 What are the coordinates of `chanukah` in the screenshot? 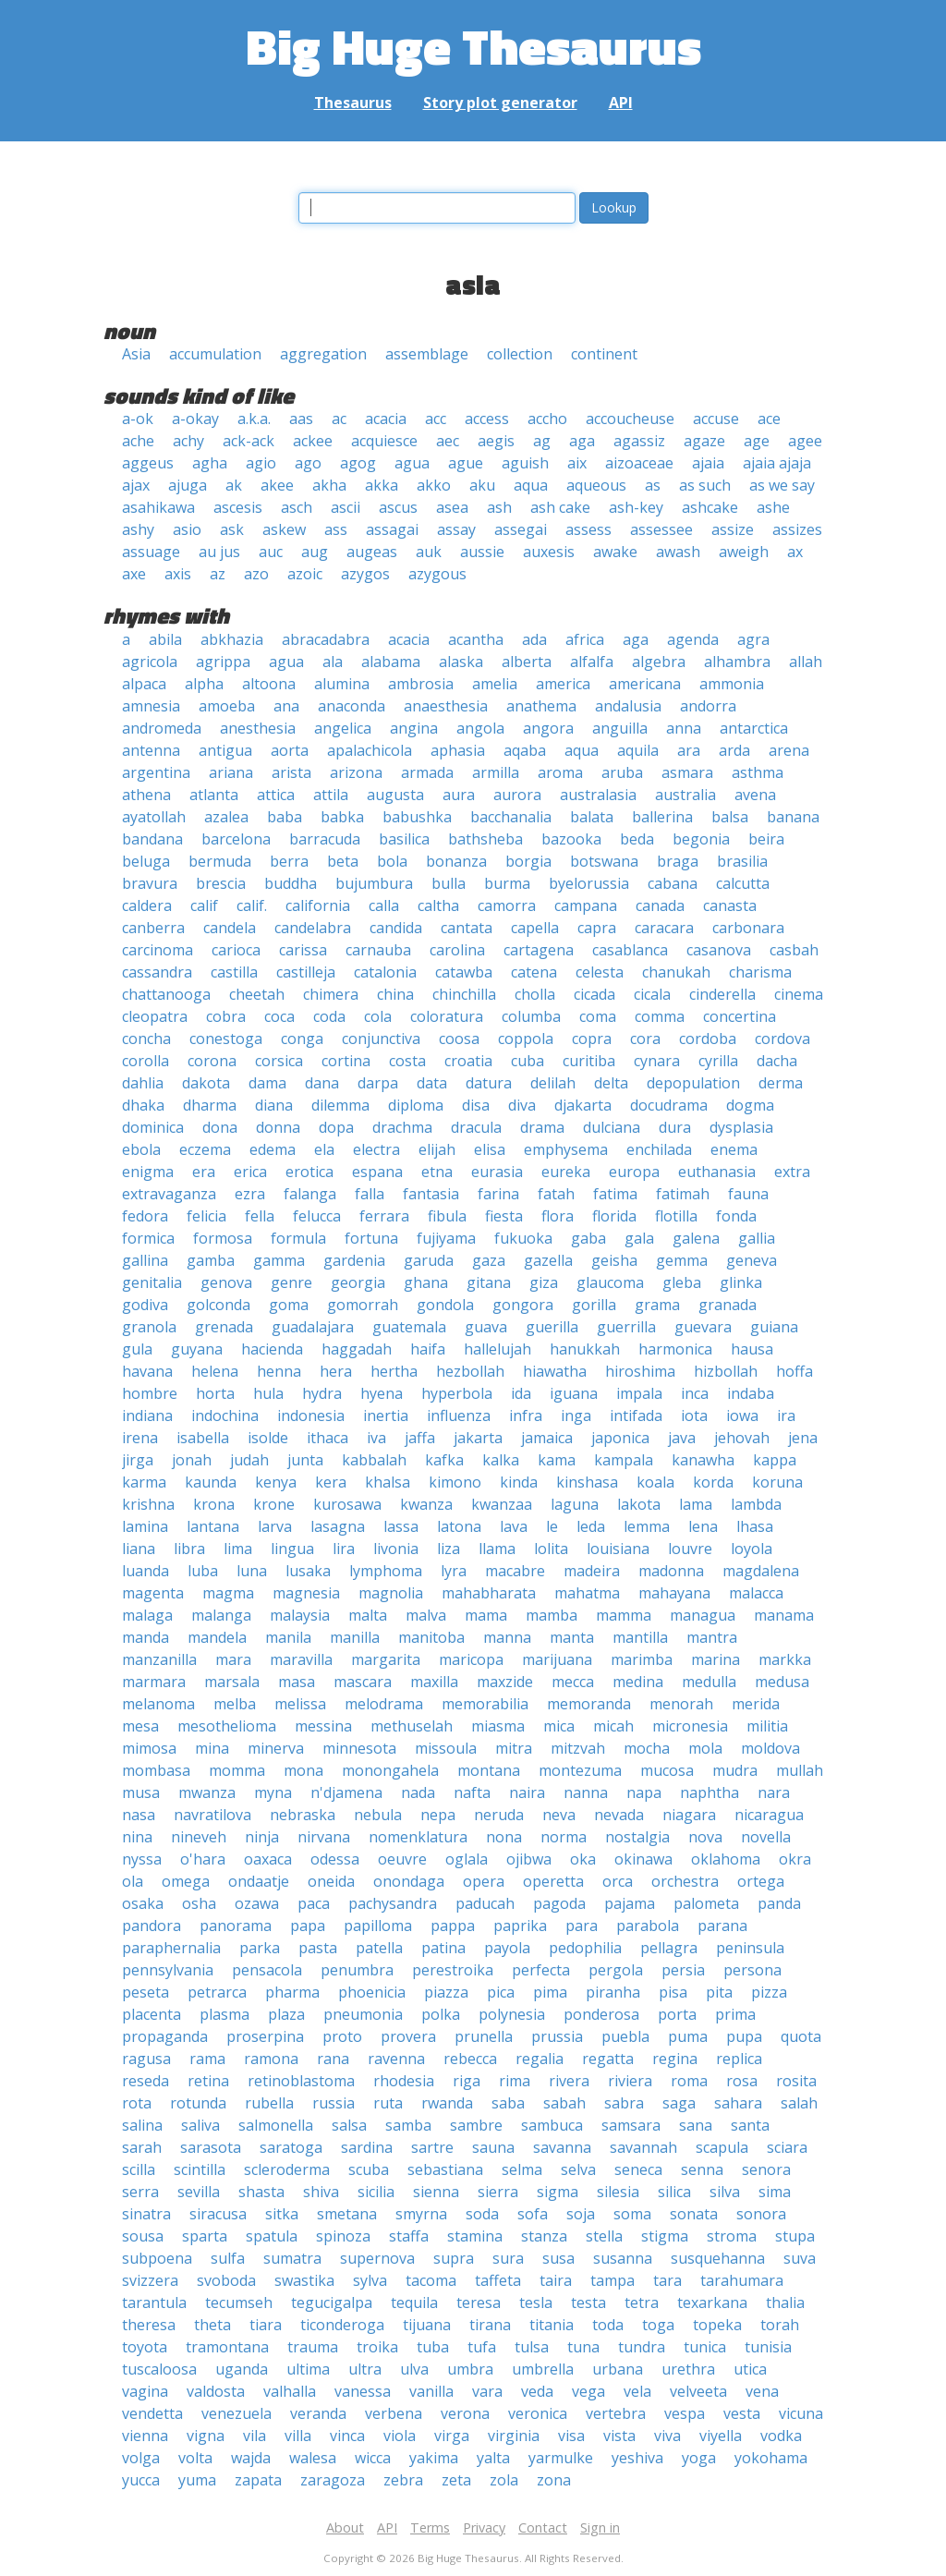 It's located at (676, 972).